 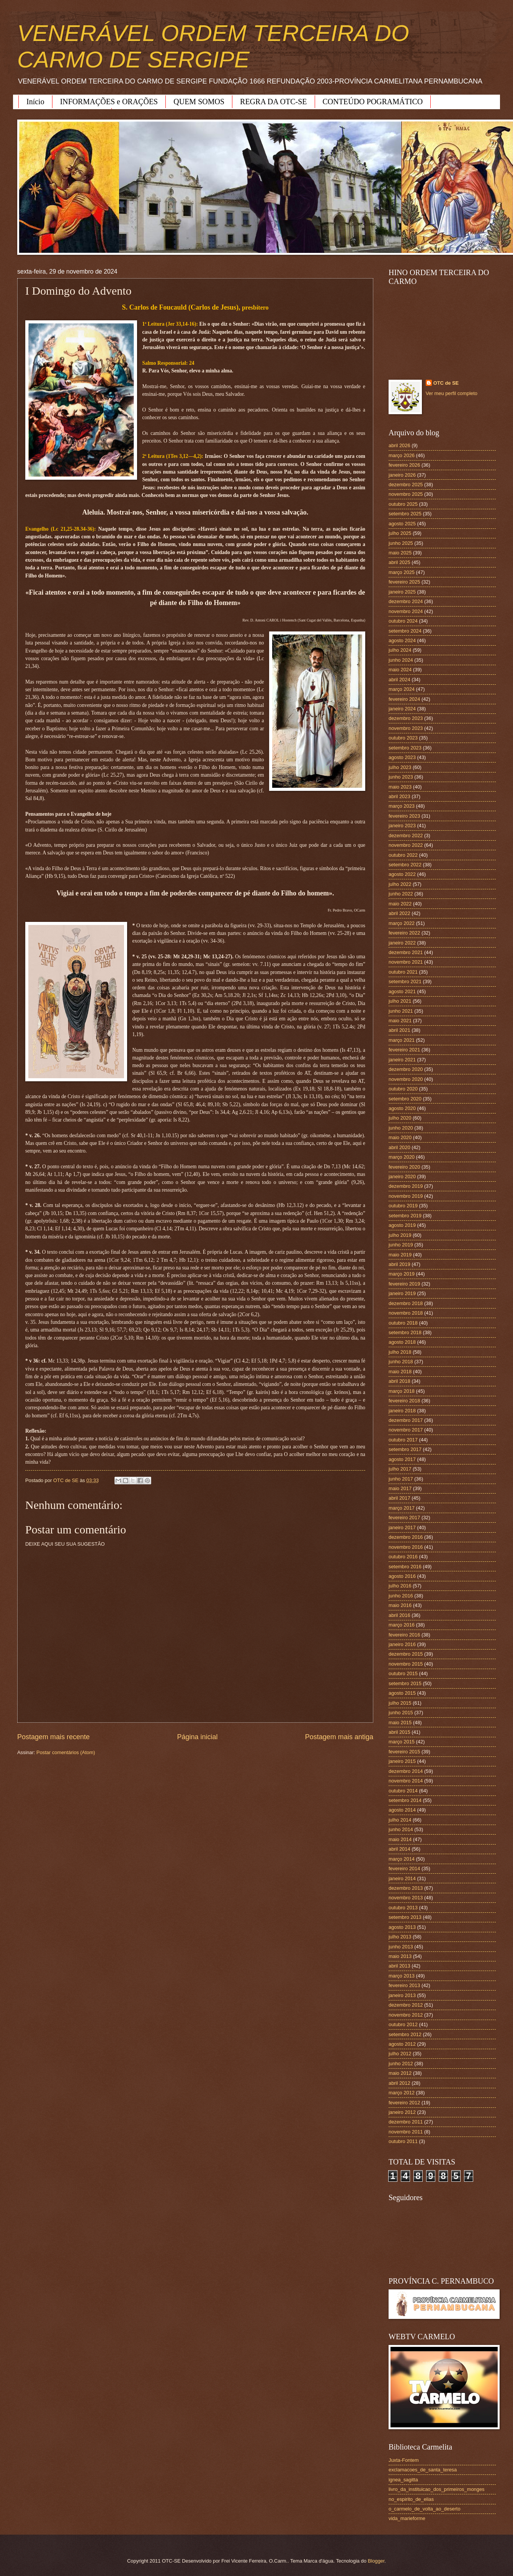 What do you see at coordinates (402, 806) in the screenshot?
I see `março 2023` at bounding box center [402, 806].